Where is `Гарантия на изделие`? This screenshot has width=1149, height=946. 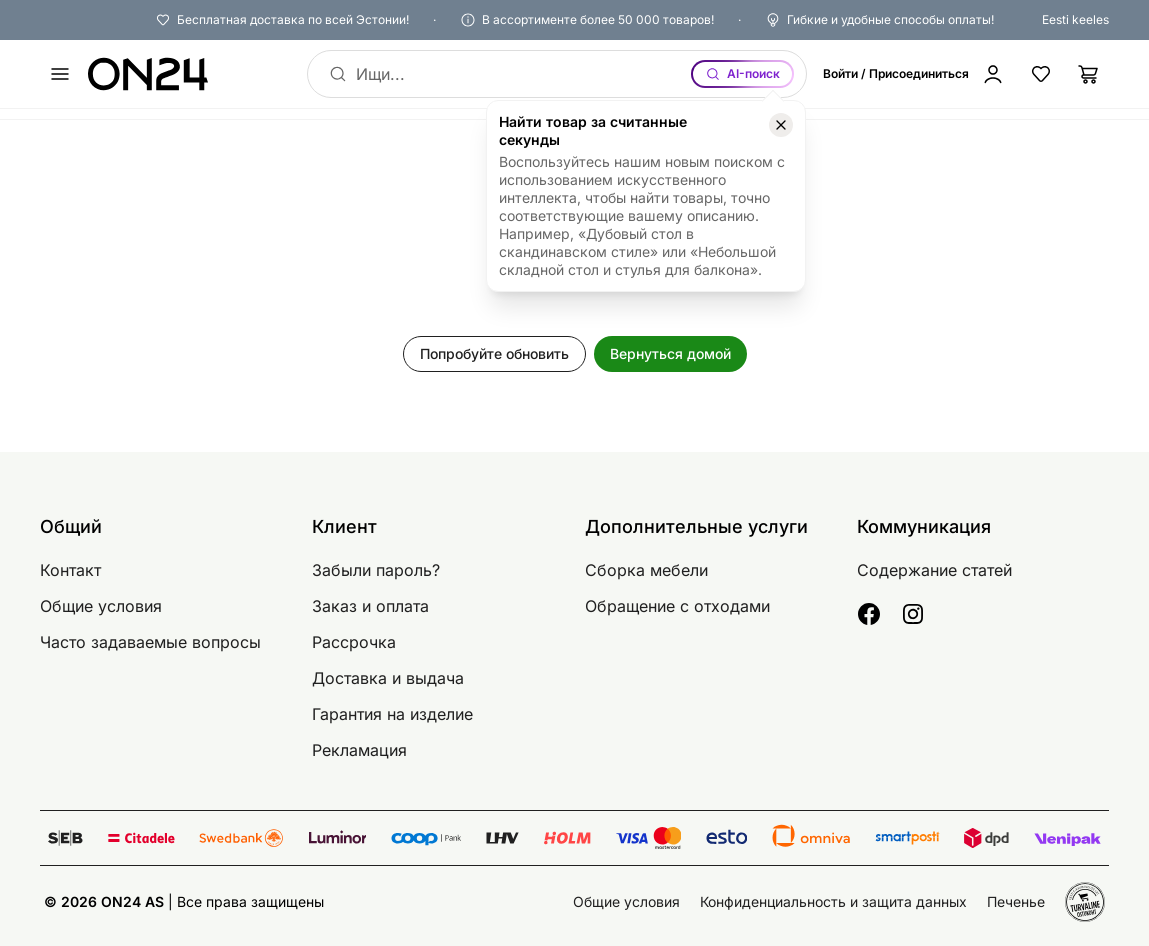 Гарантия на изделие is located at coordinates (392, 714).